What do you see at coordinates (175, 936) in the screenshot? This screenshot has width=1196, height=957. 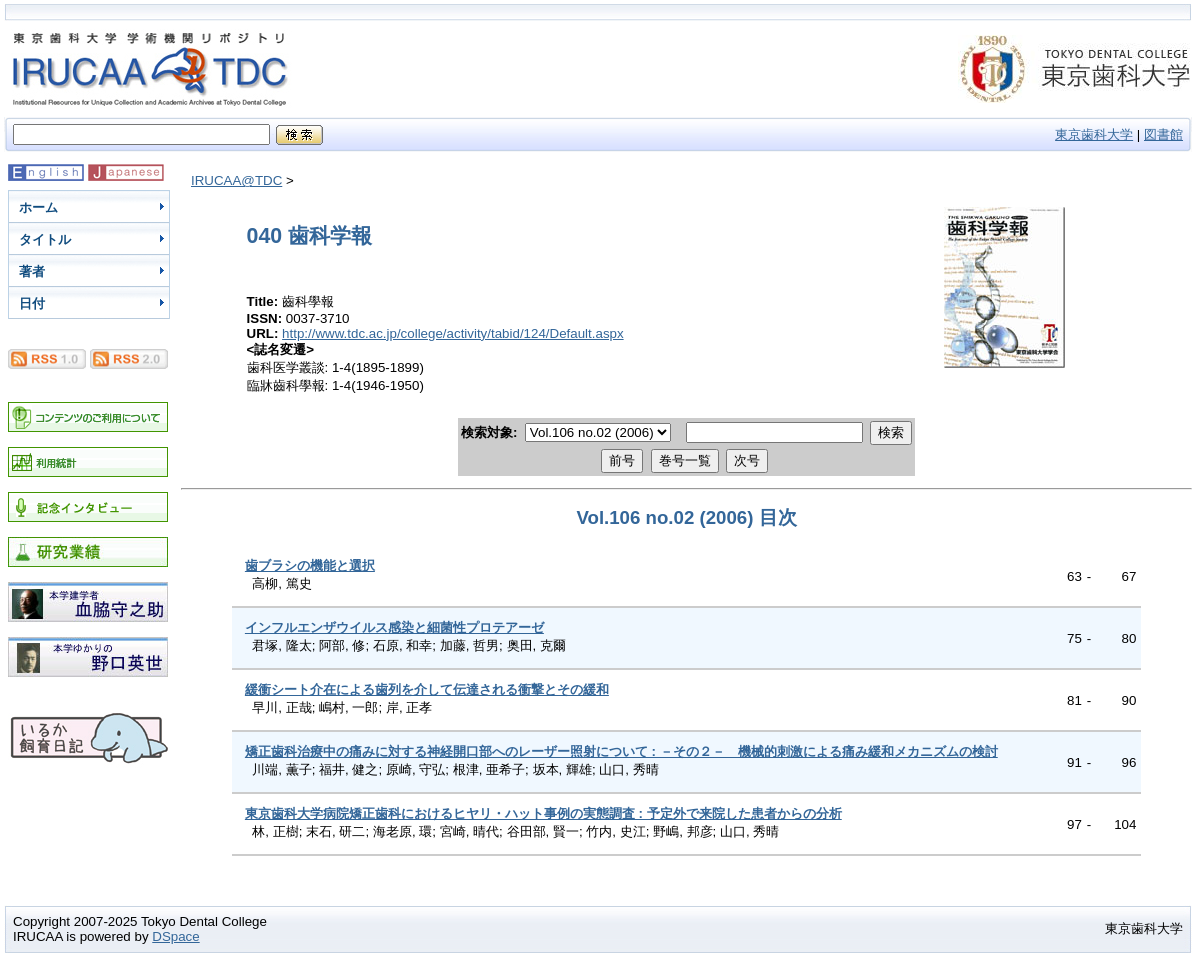 I see `DSpace` at bounding box center [175, 936].